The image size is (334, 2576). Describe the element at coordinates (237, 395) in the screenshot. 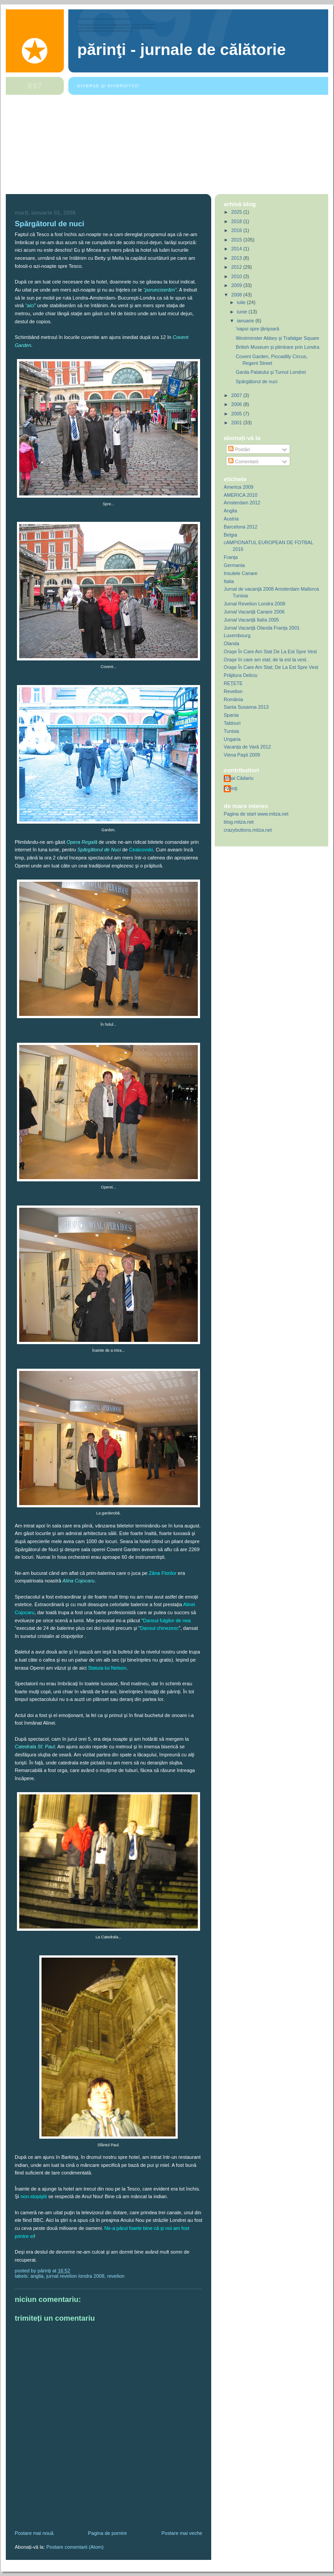

I see `2007` at that location.